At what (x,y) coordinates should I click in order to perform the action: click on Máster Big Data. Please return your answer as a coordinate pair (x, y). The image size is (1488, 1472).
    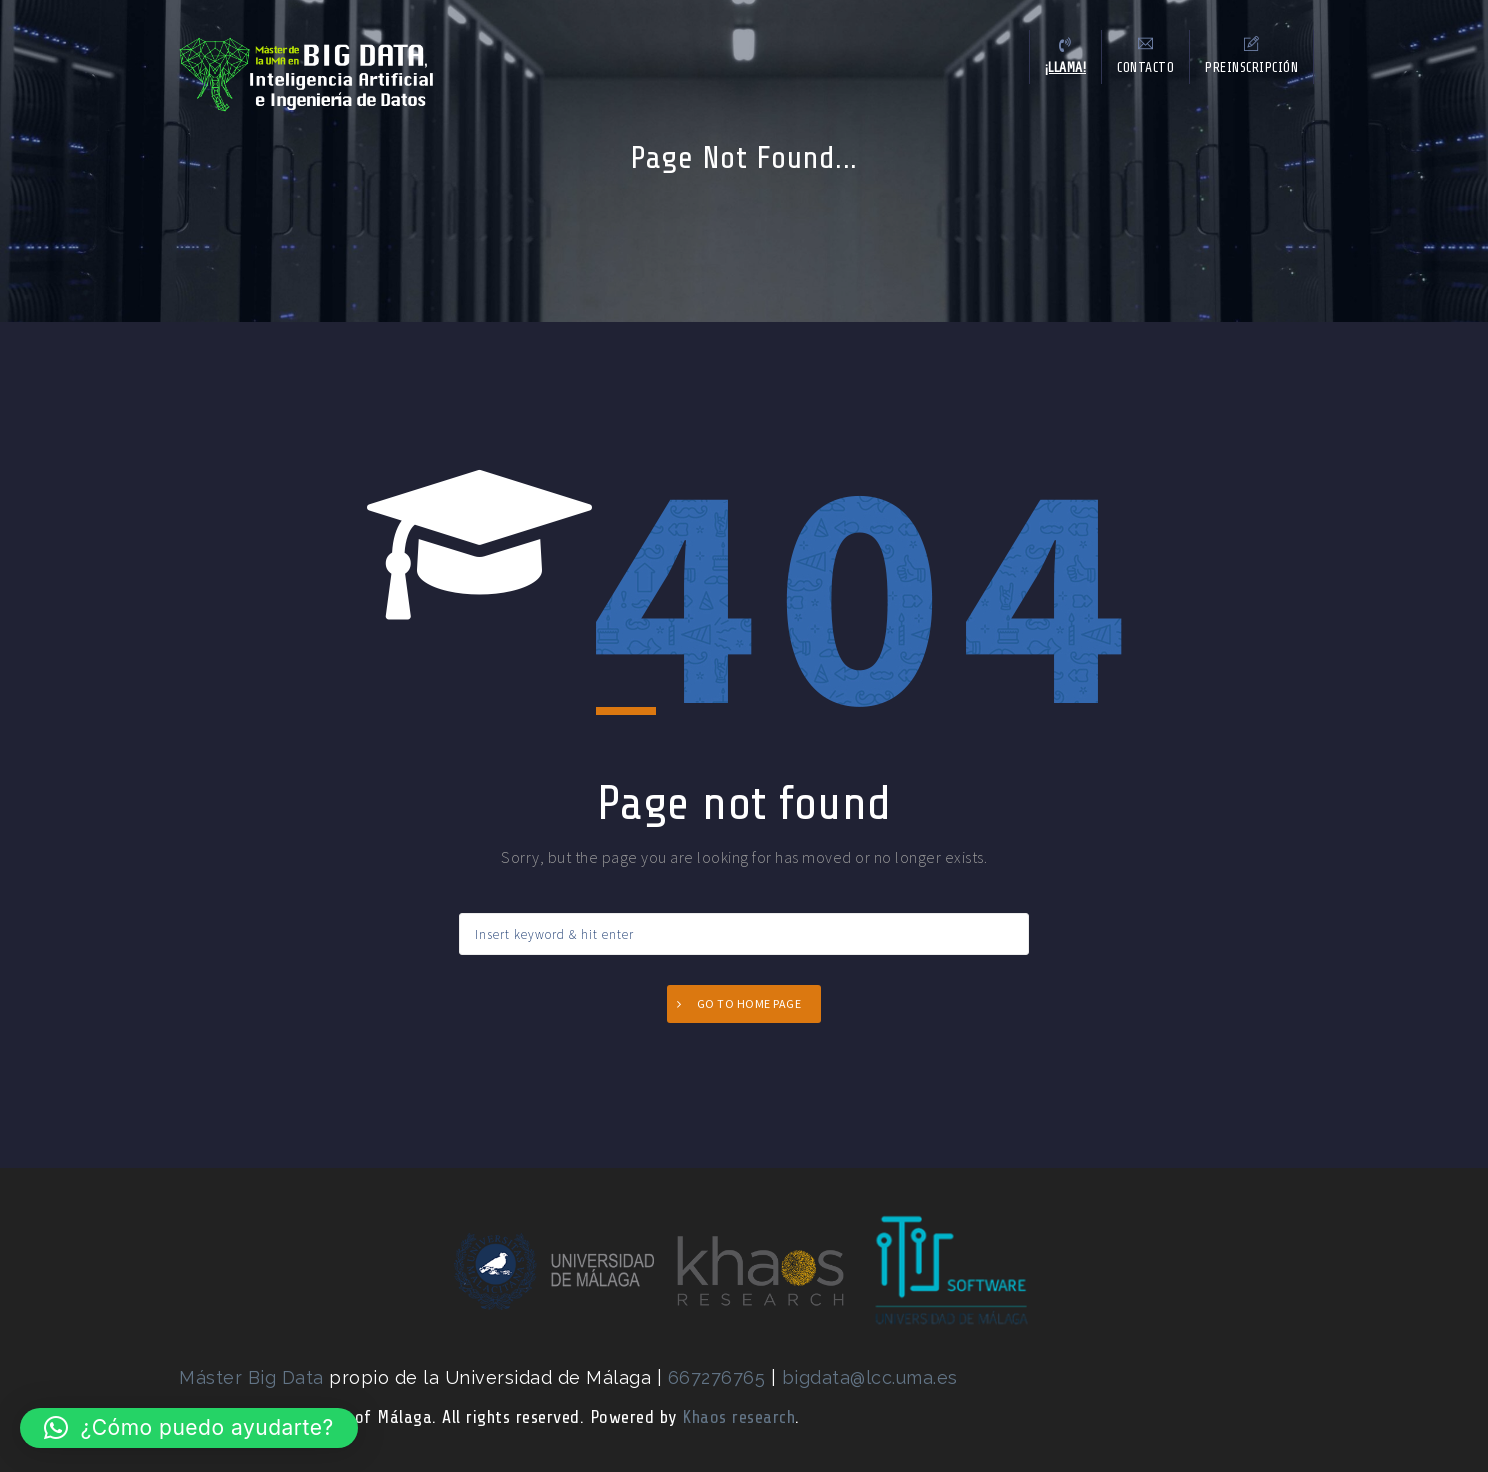
    Looking at the image, I should click on (251, 1377).